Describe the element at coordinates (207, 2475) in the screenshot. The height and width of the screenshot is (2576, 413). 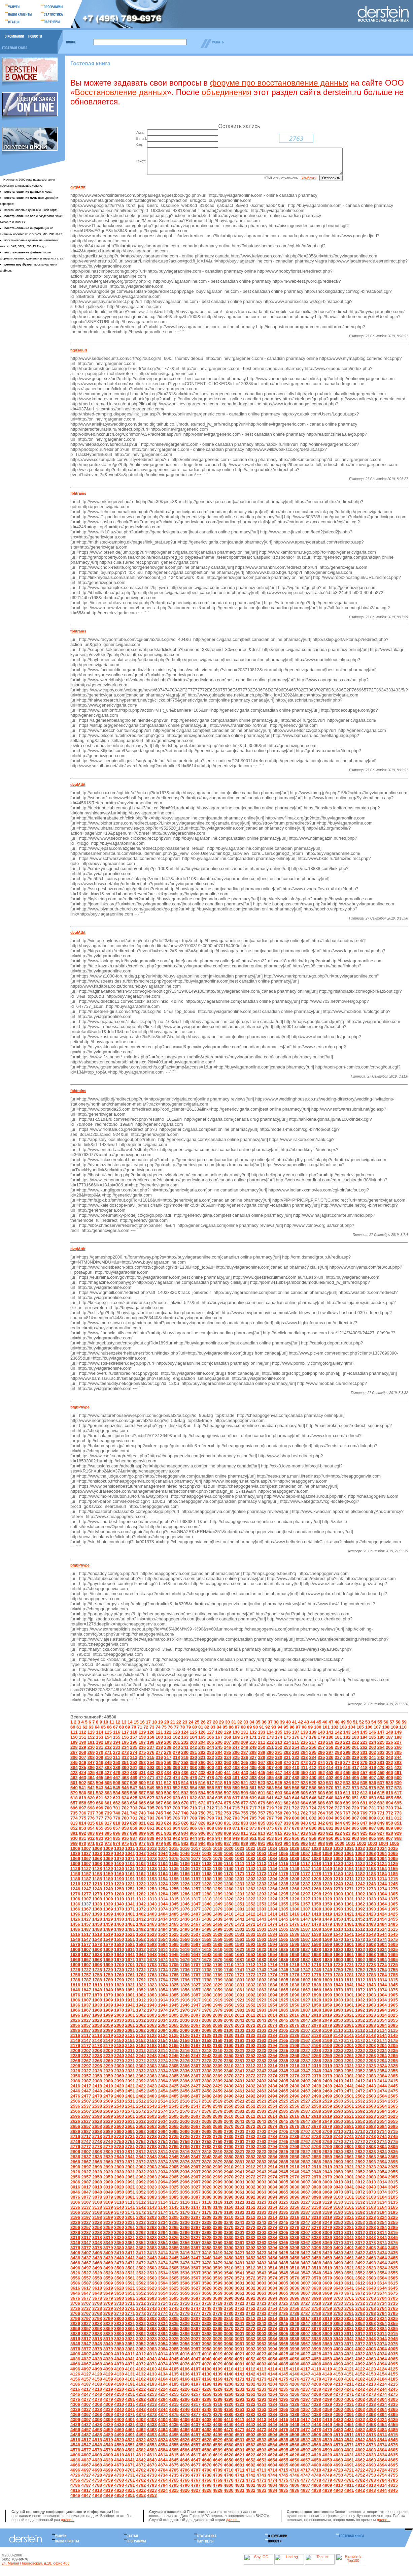
I see `4708` at that location.